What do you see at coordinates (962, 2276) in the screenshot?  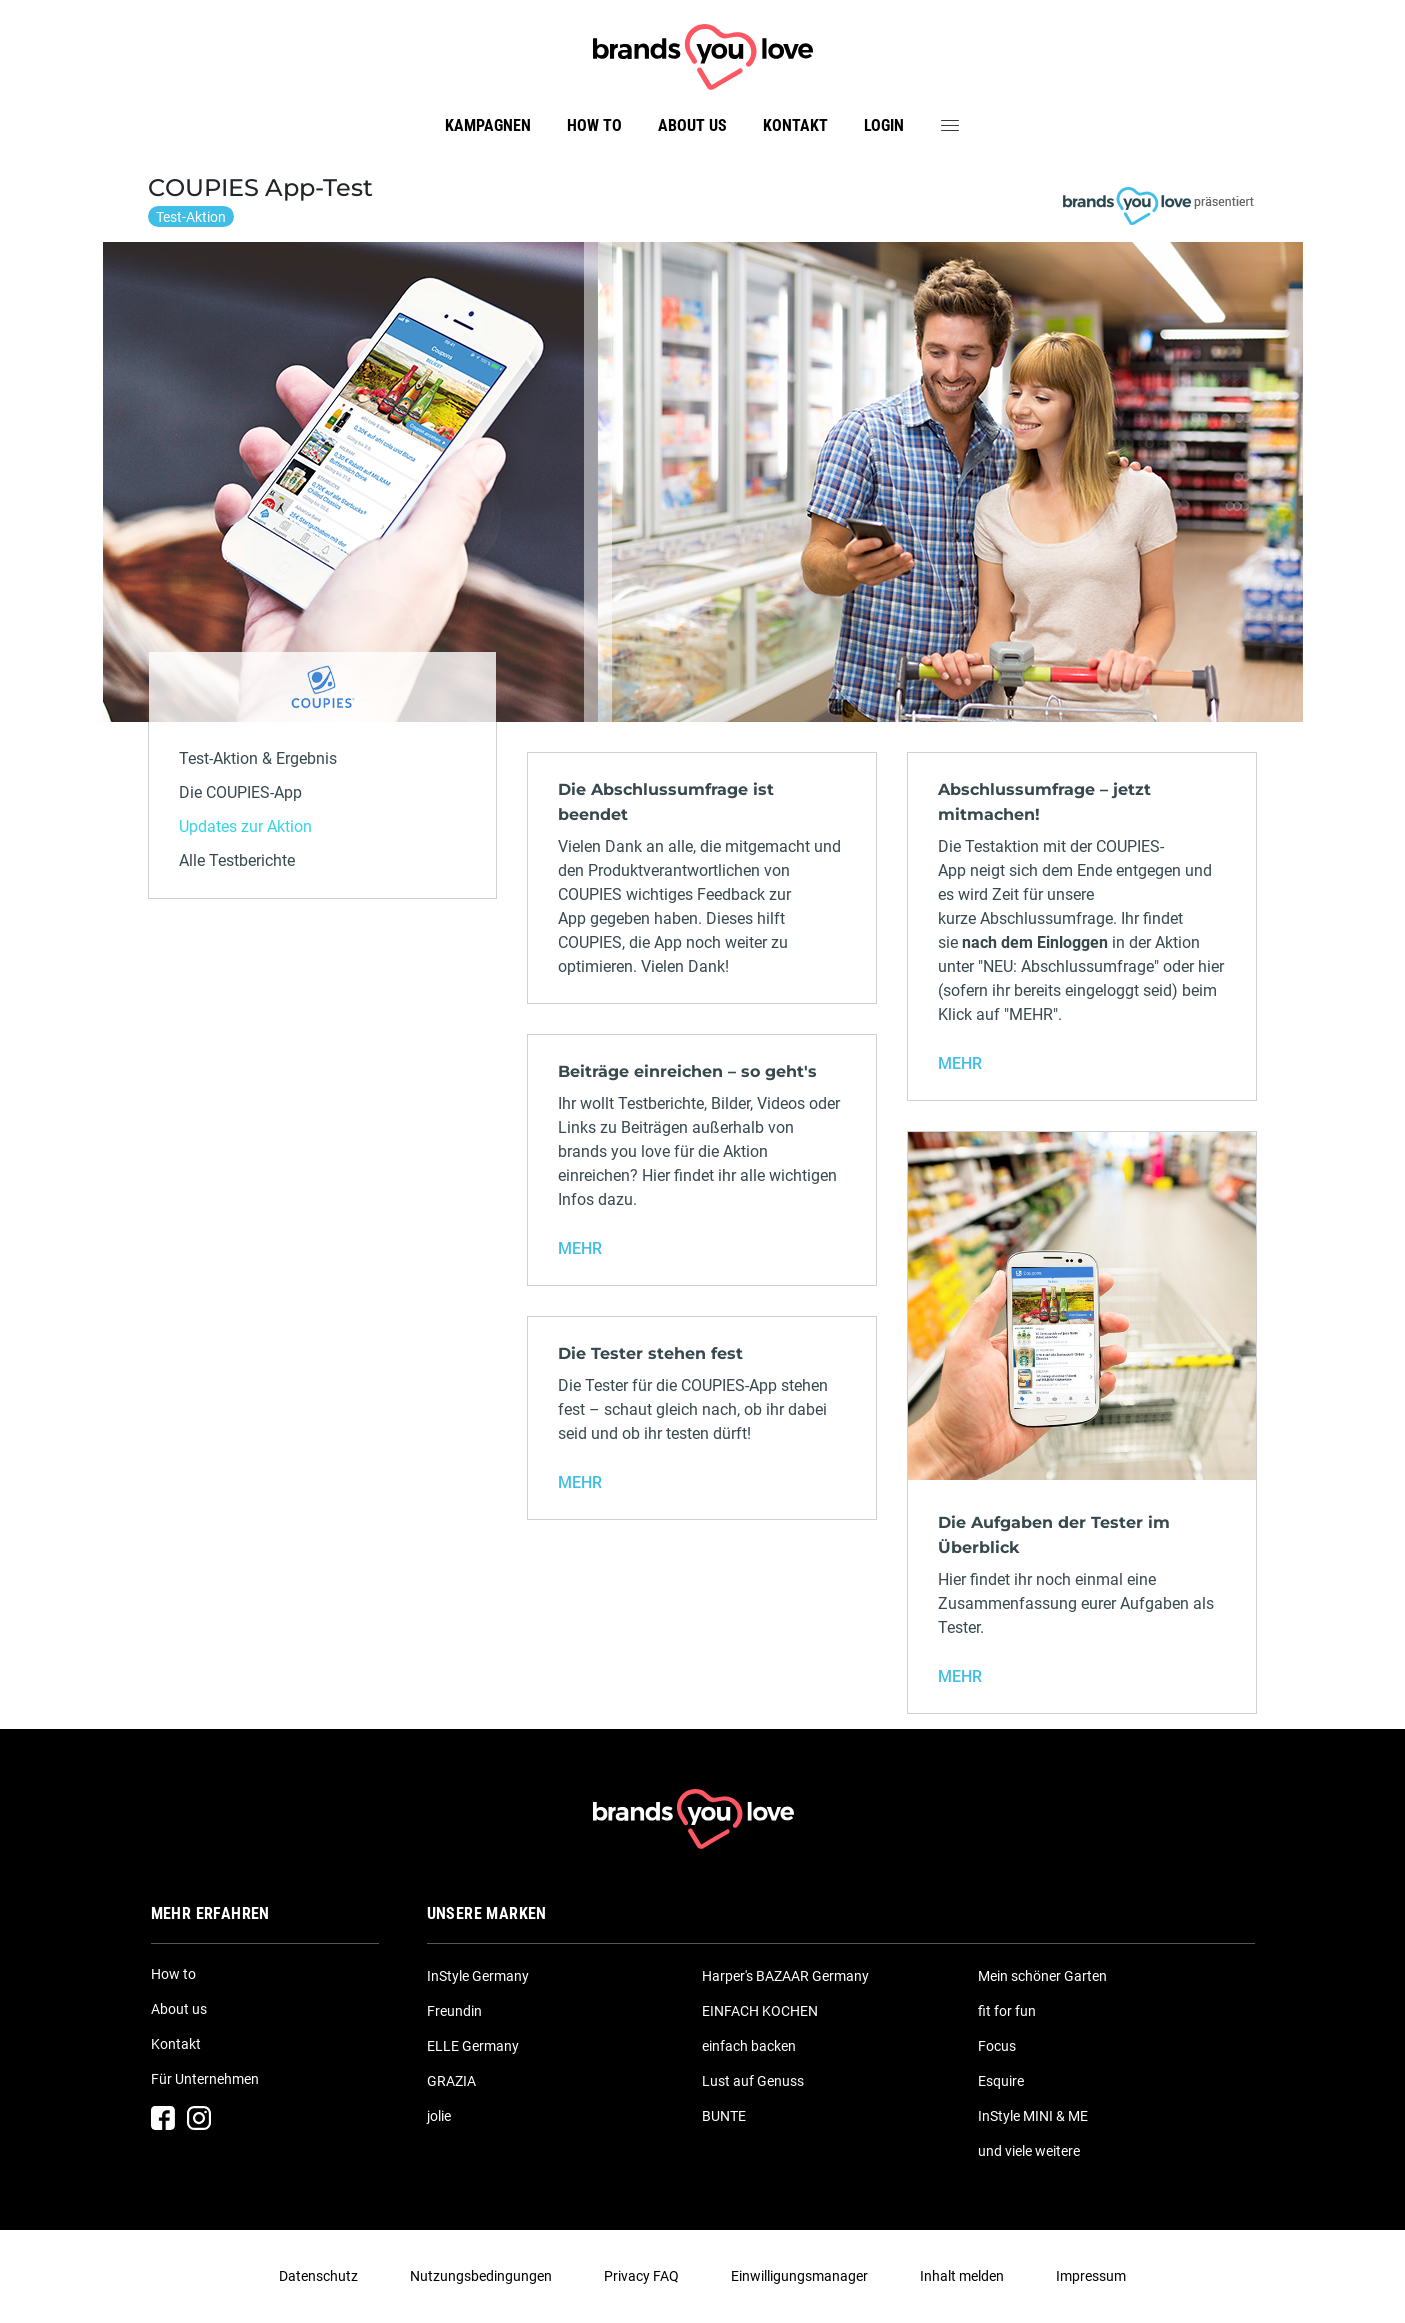 I see `Inhalt melden` at bounding box center [962, 2276].